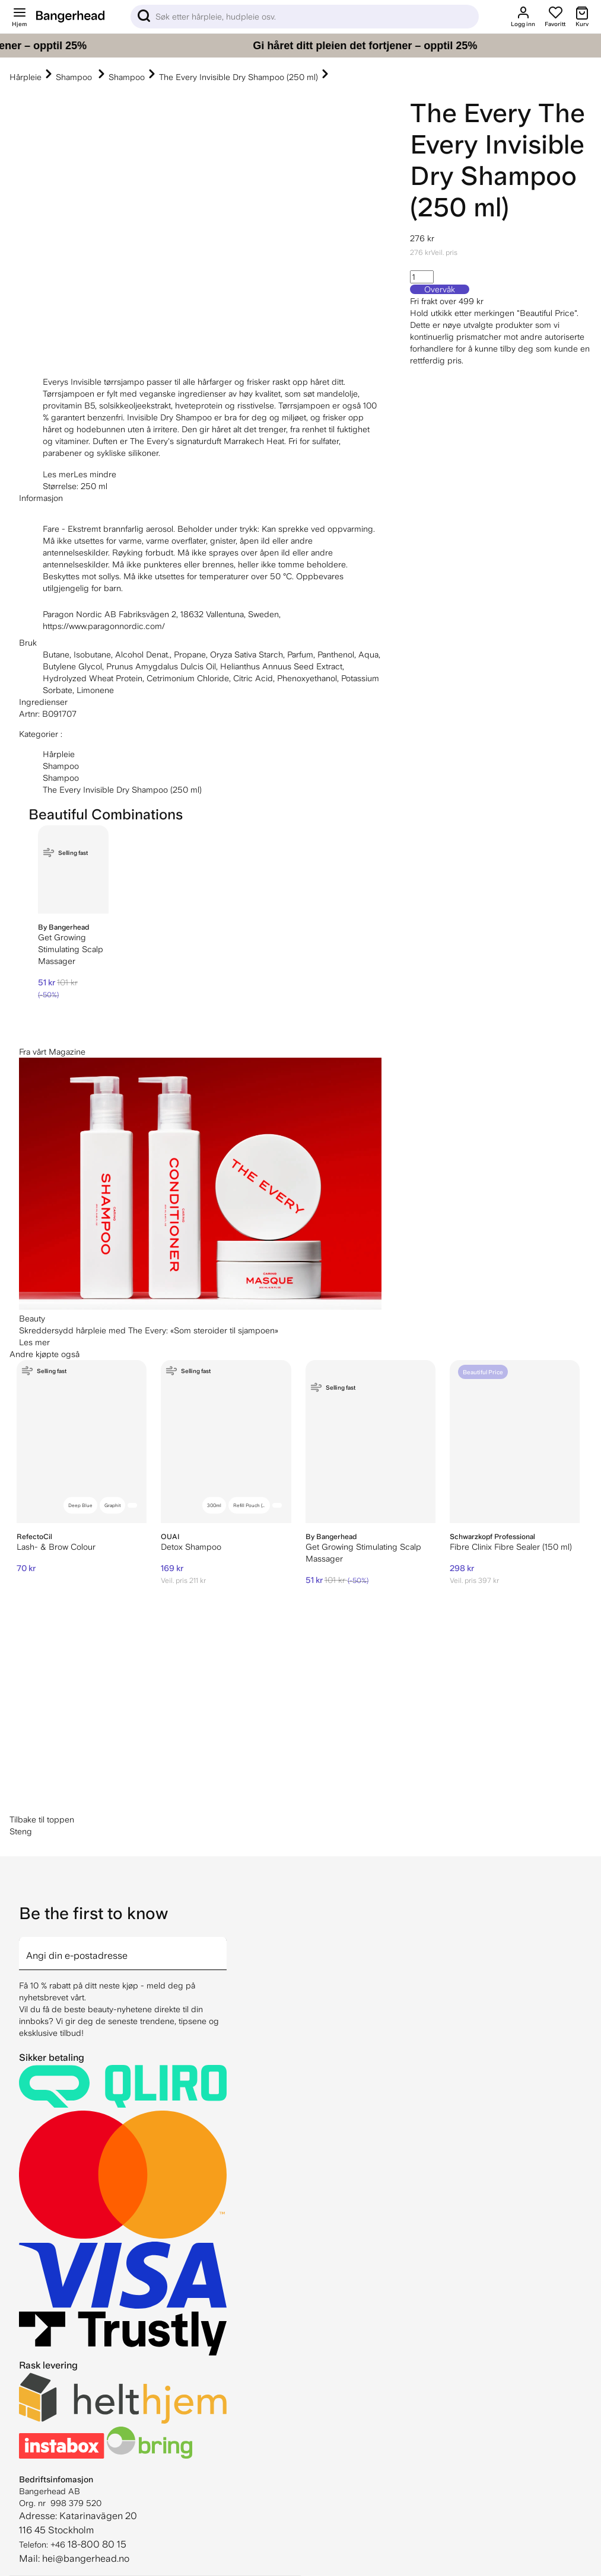  I want to click on Shampoo, so click(75, 77).